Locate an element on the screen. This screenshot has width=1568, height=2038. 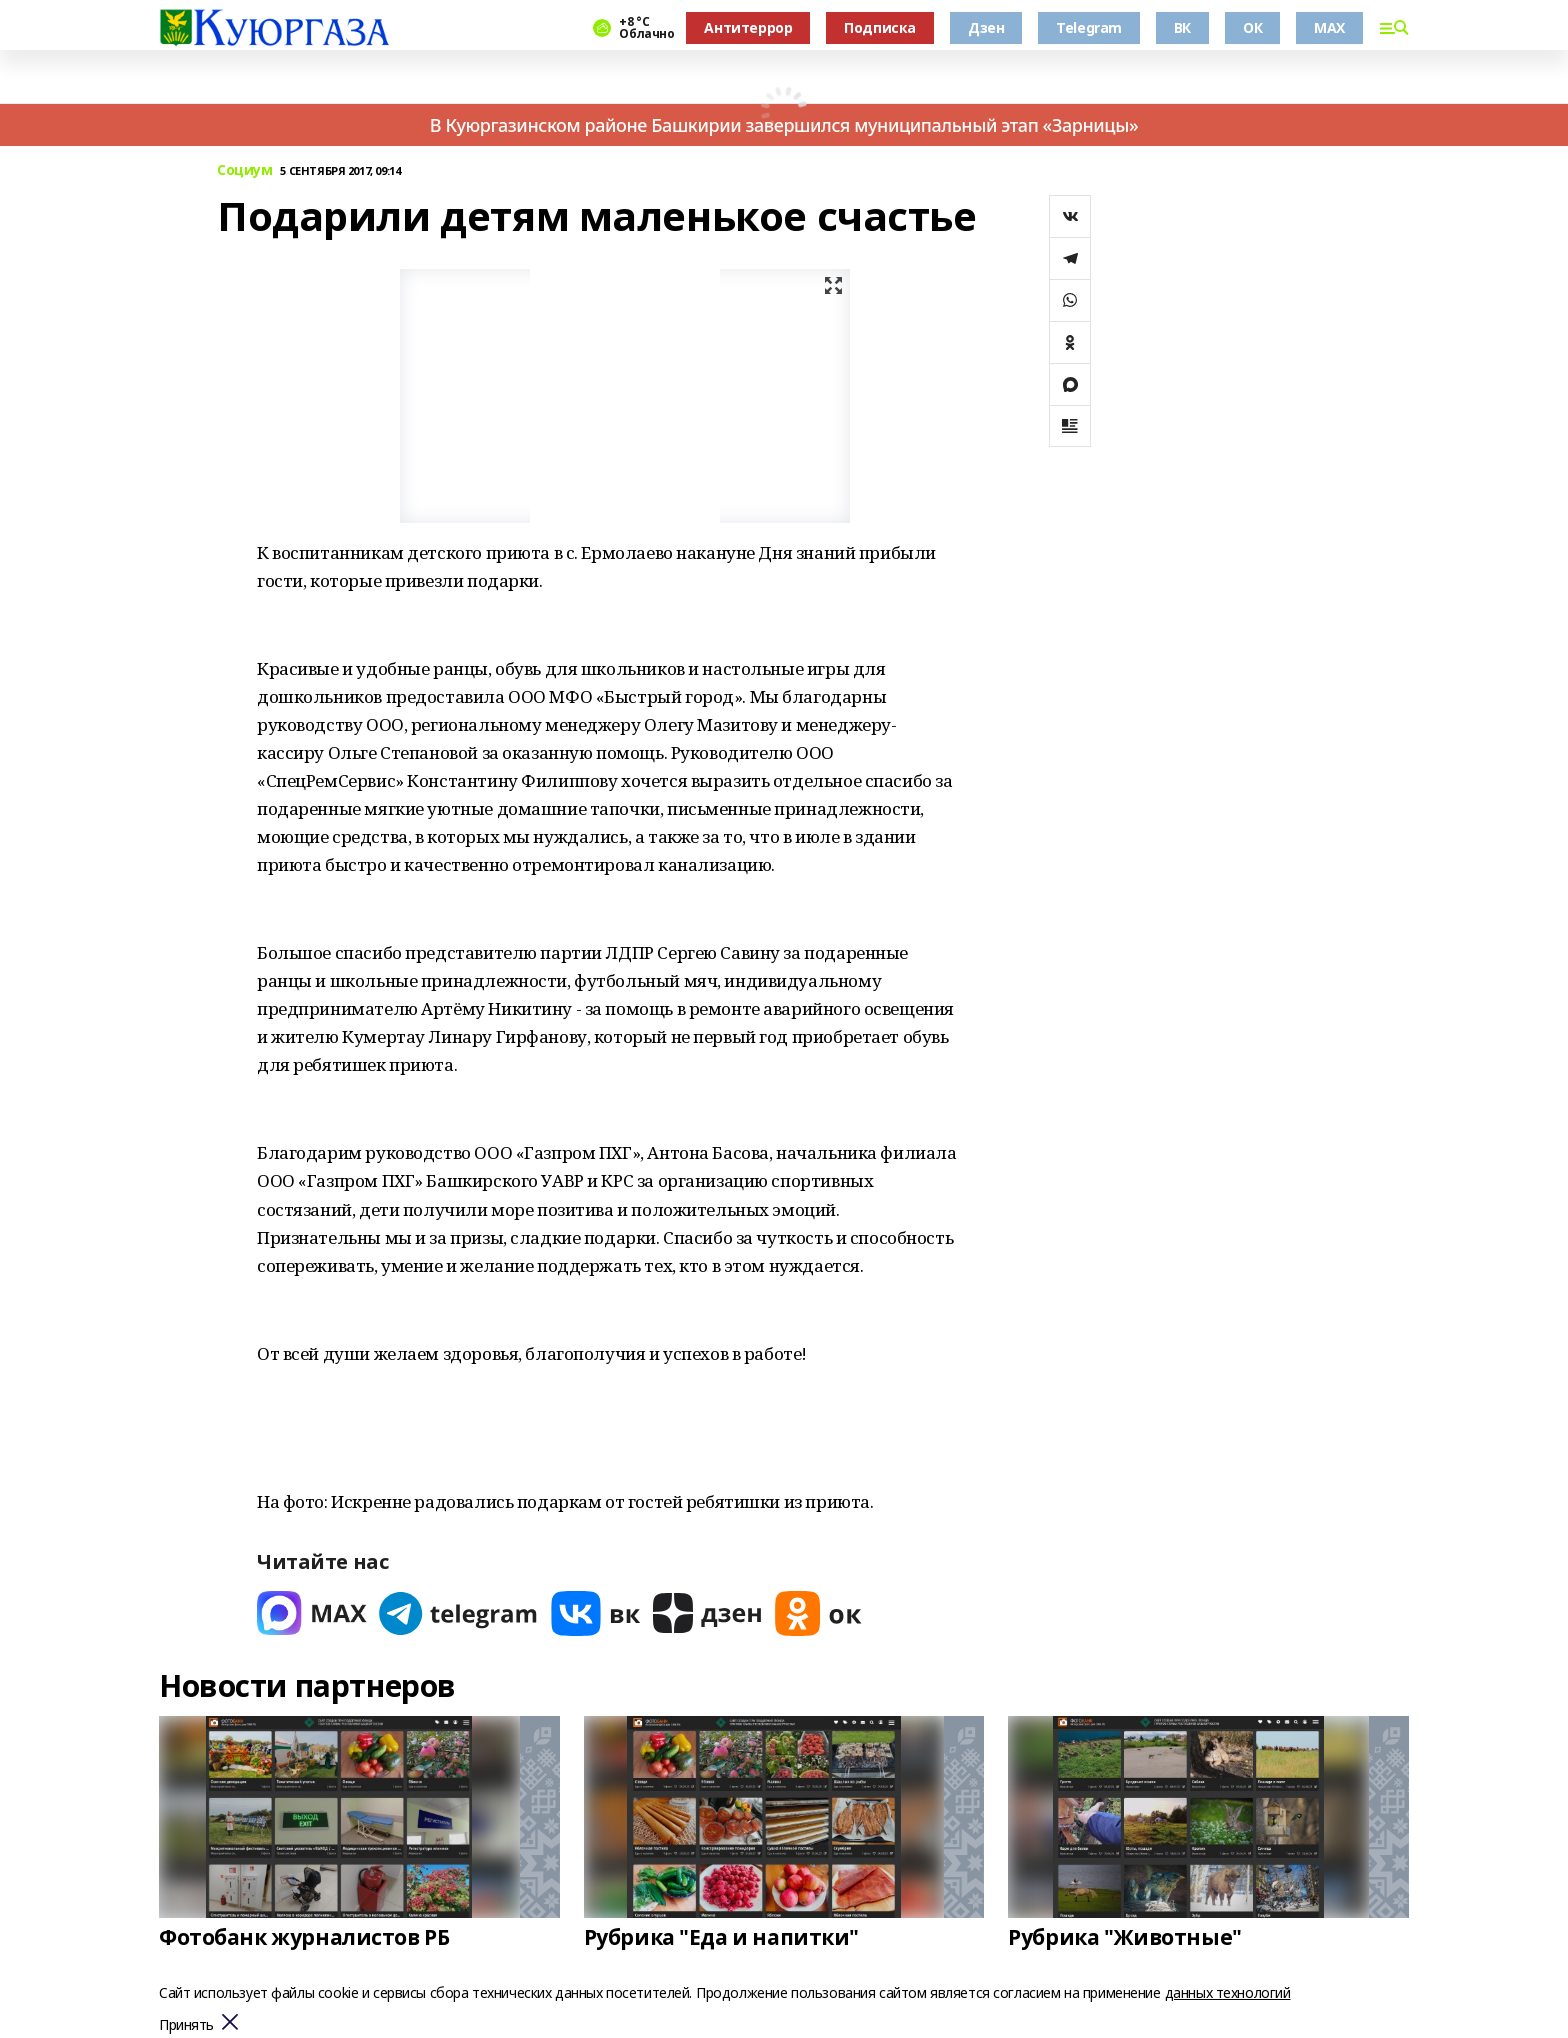
Подписка is located at coordinates (880, 27).